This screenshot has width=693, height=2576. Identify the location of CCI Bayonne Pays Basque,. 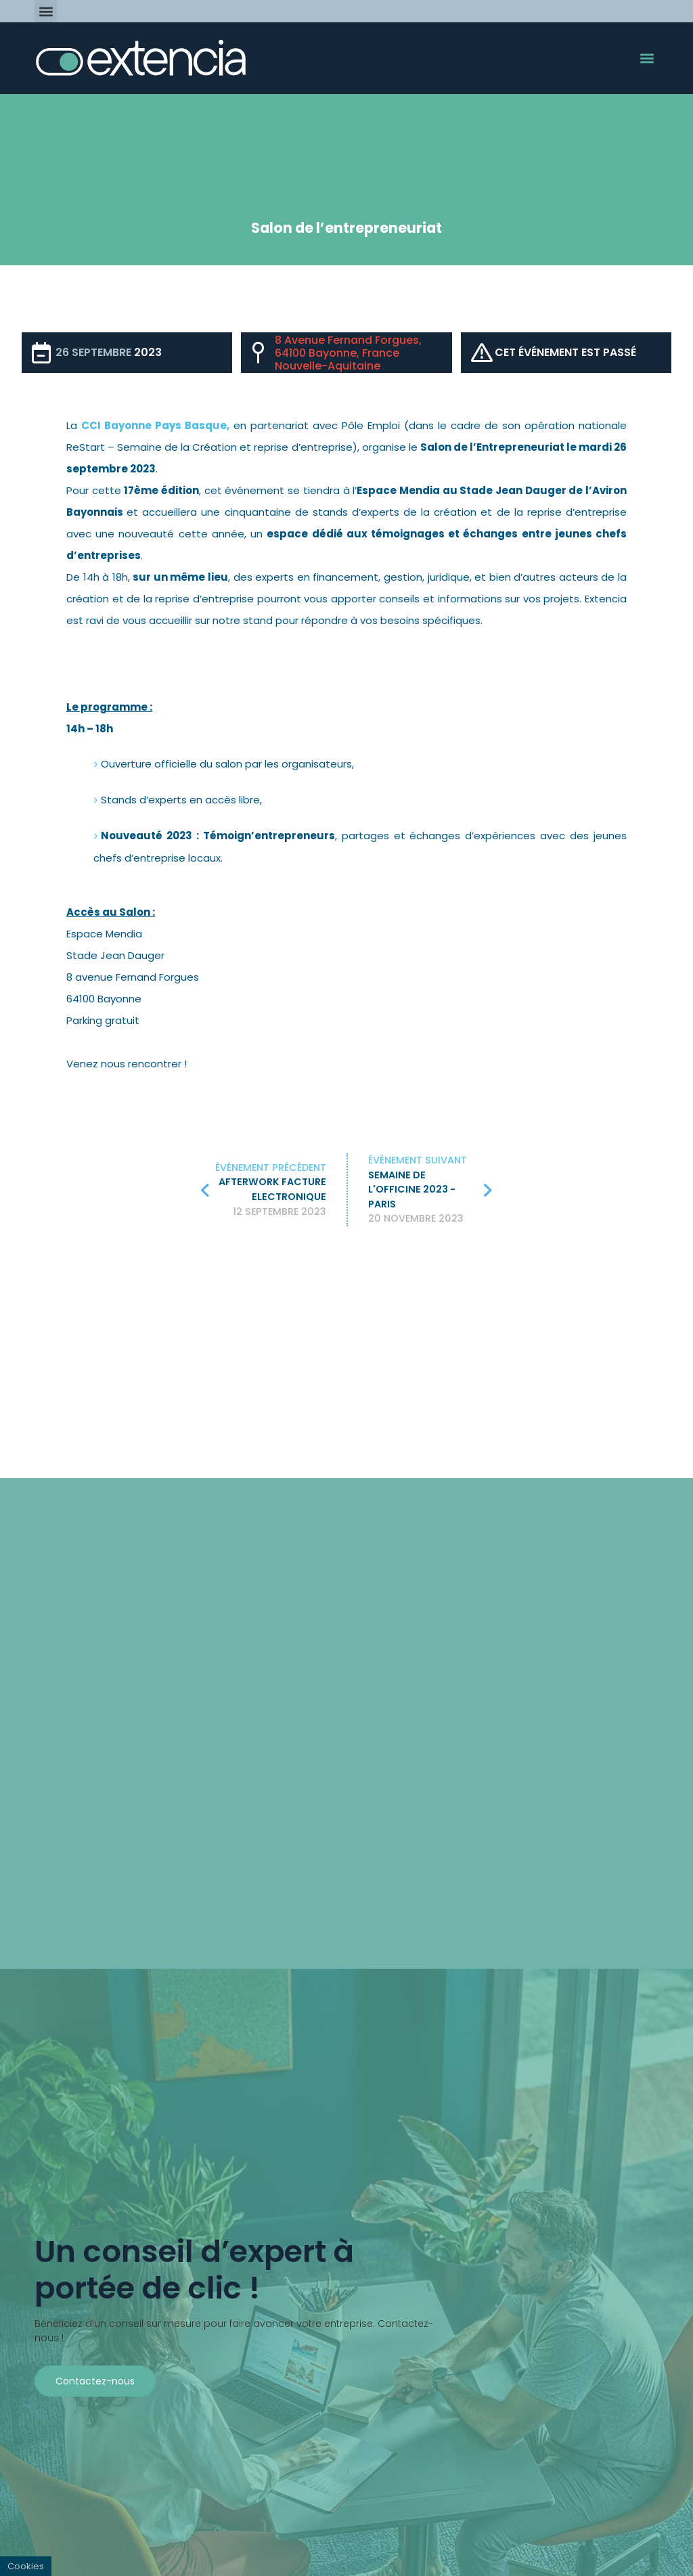
(155, 425).